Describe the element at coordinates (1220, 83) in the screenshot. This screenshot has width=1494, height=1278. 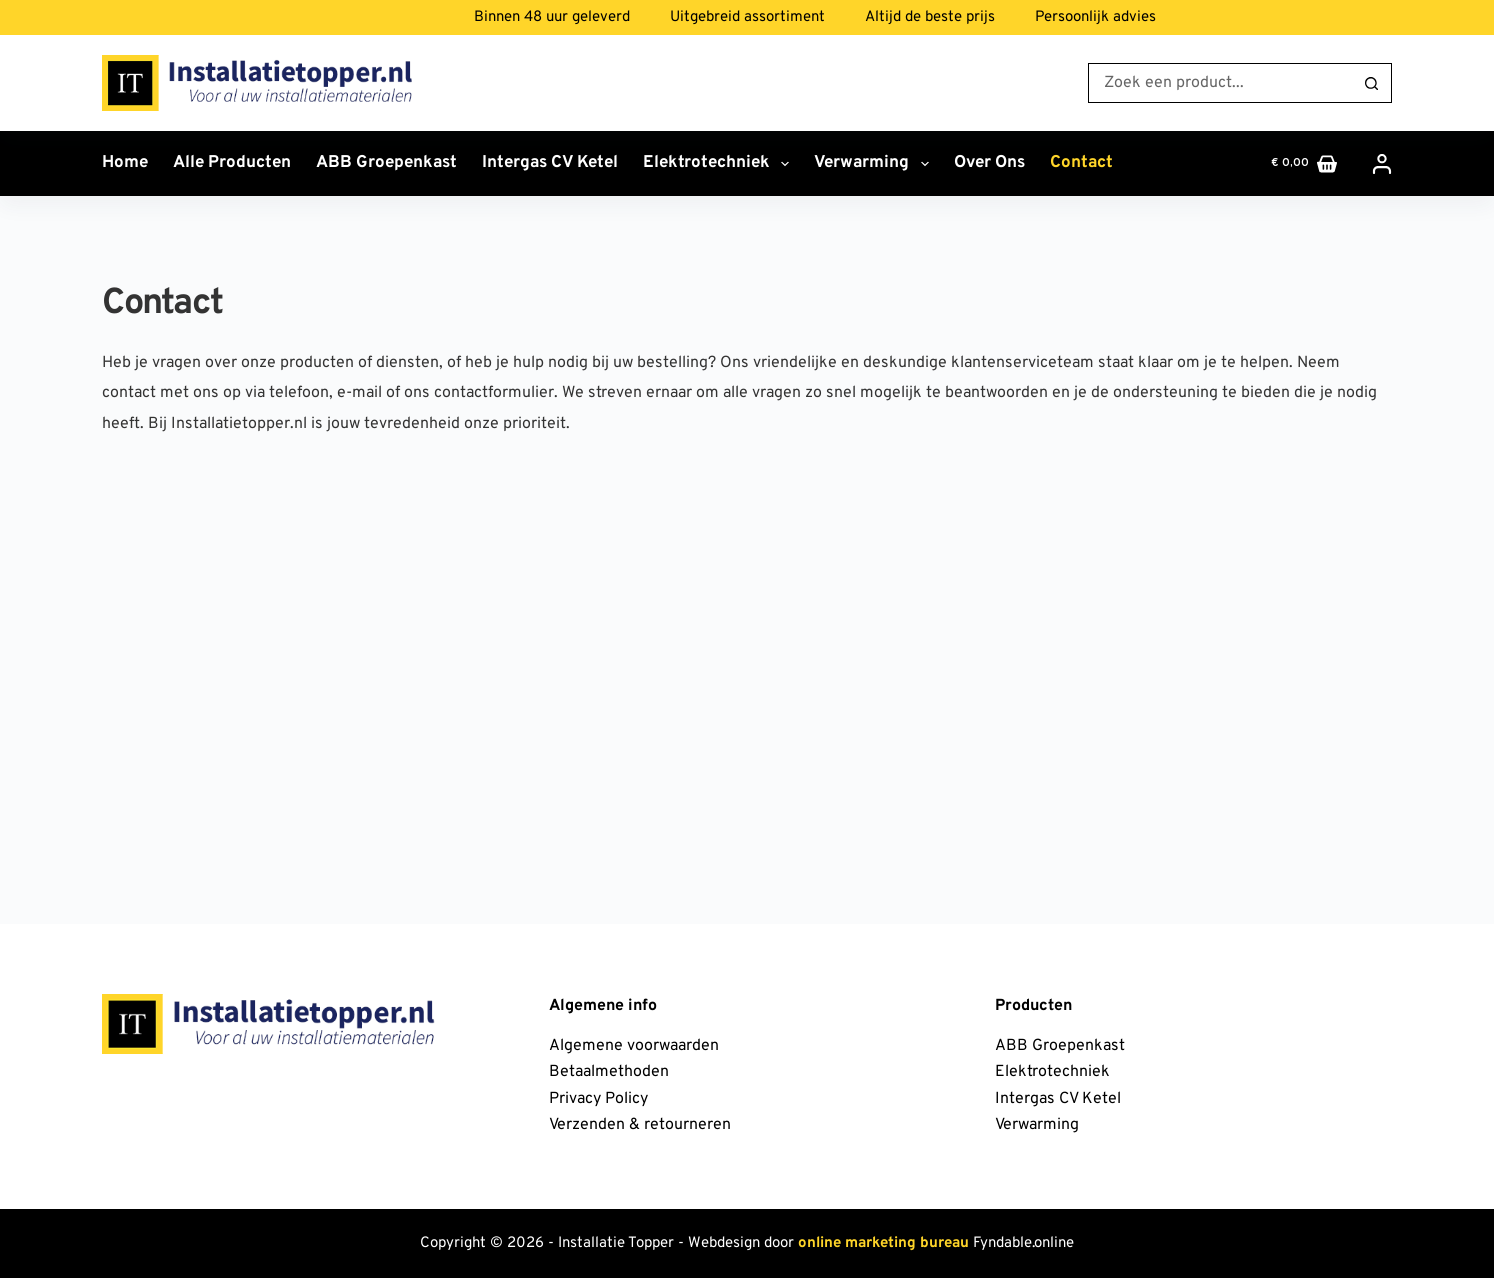
I see `[Zoek naar...]` at that location.